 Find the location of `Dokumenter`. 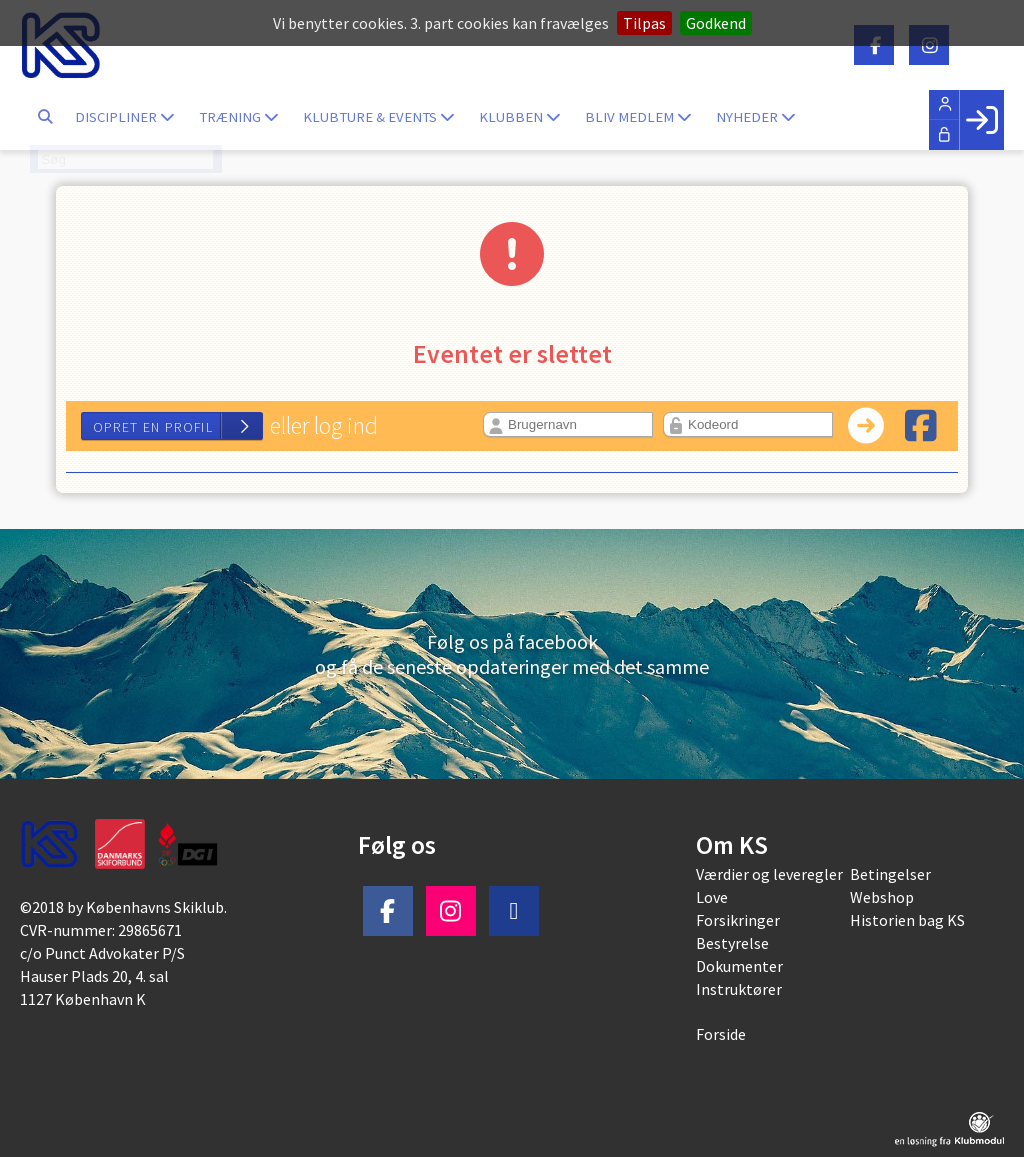

Dokumenter is located at coordinates (739, 966).